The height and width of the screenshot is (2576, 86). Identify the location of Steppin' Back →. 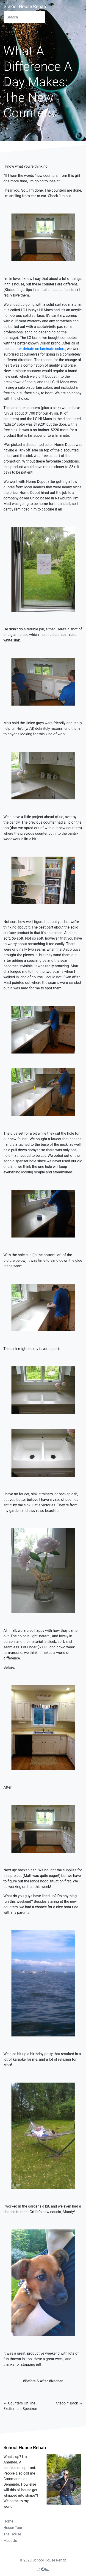
(69, 2403).